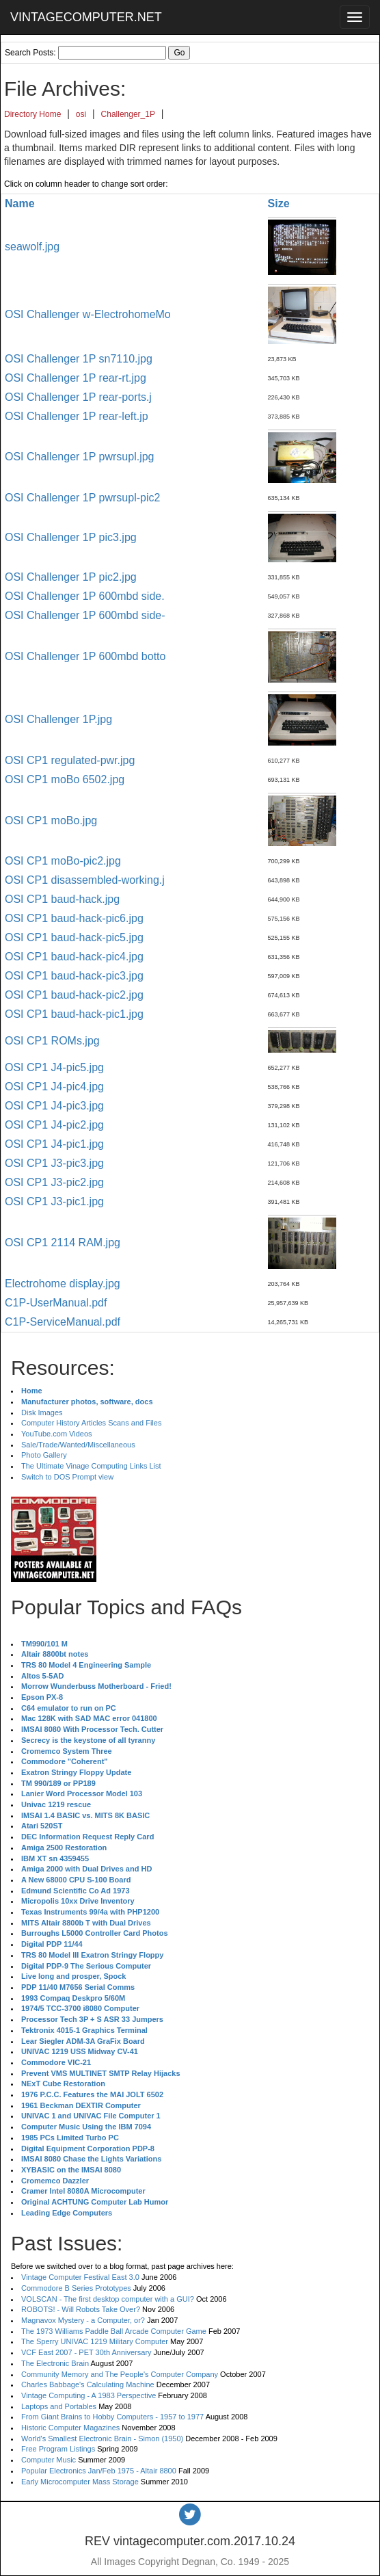 This screenshot has height=2576, width=380. I want to click on Laptops and Portables, so click(58, 2406).